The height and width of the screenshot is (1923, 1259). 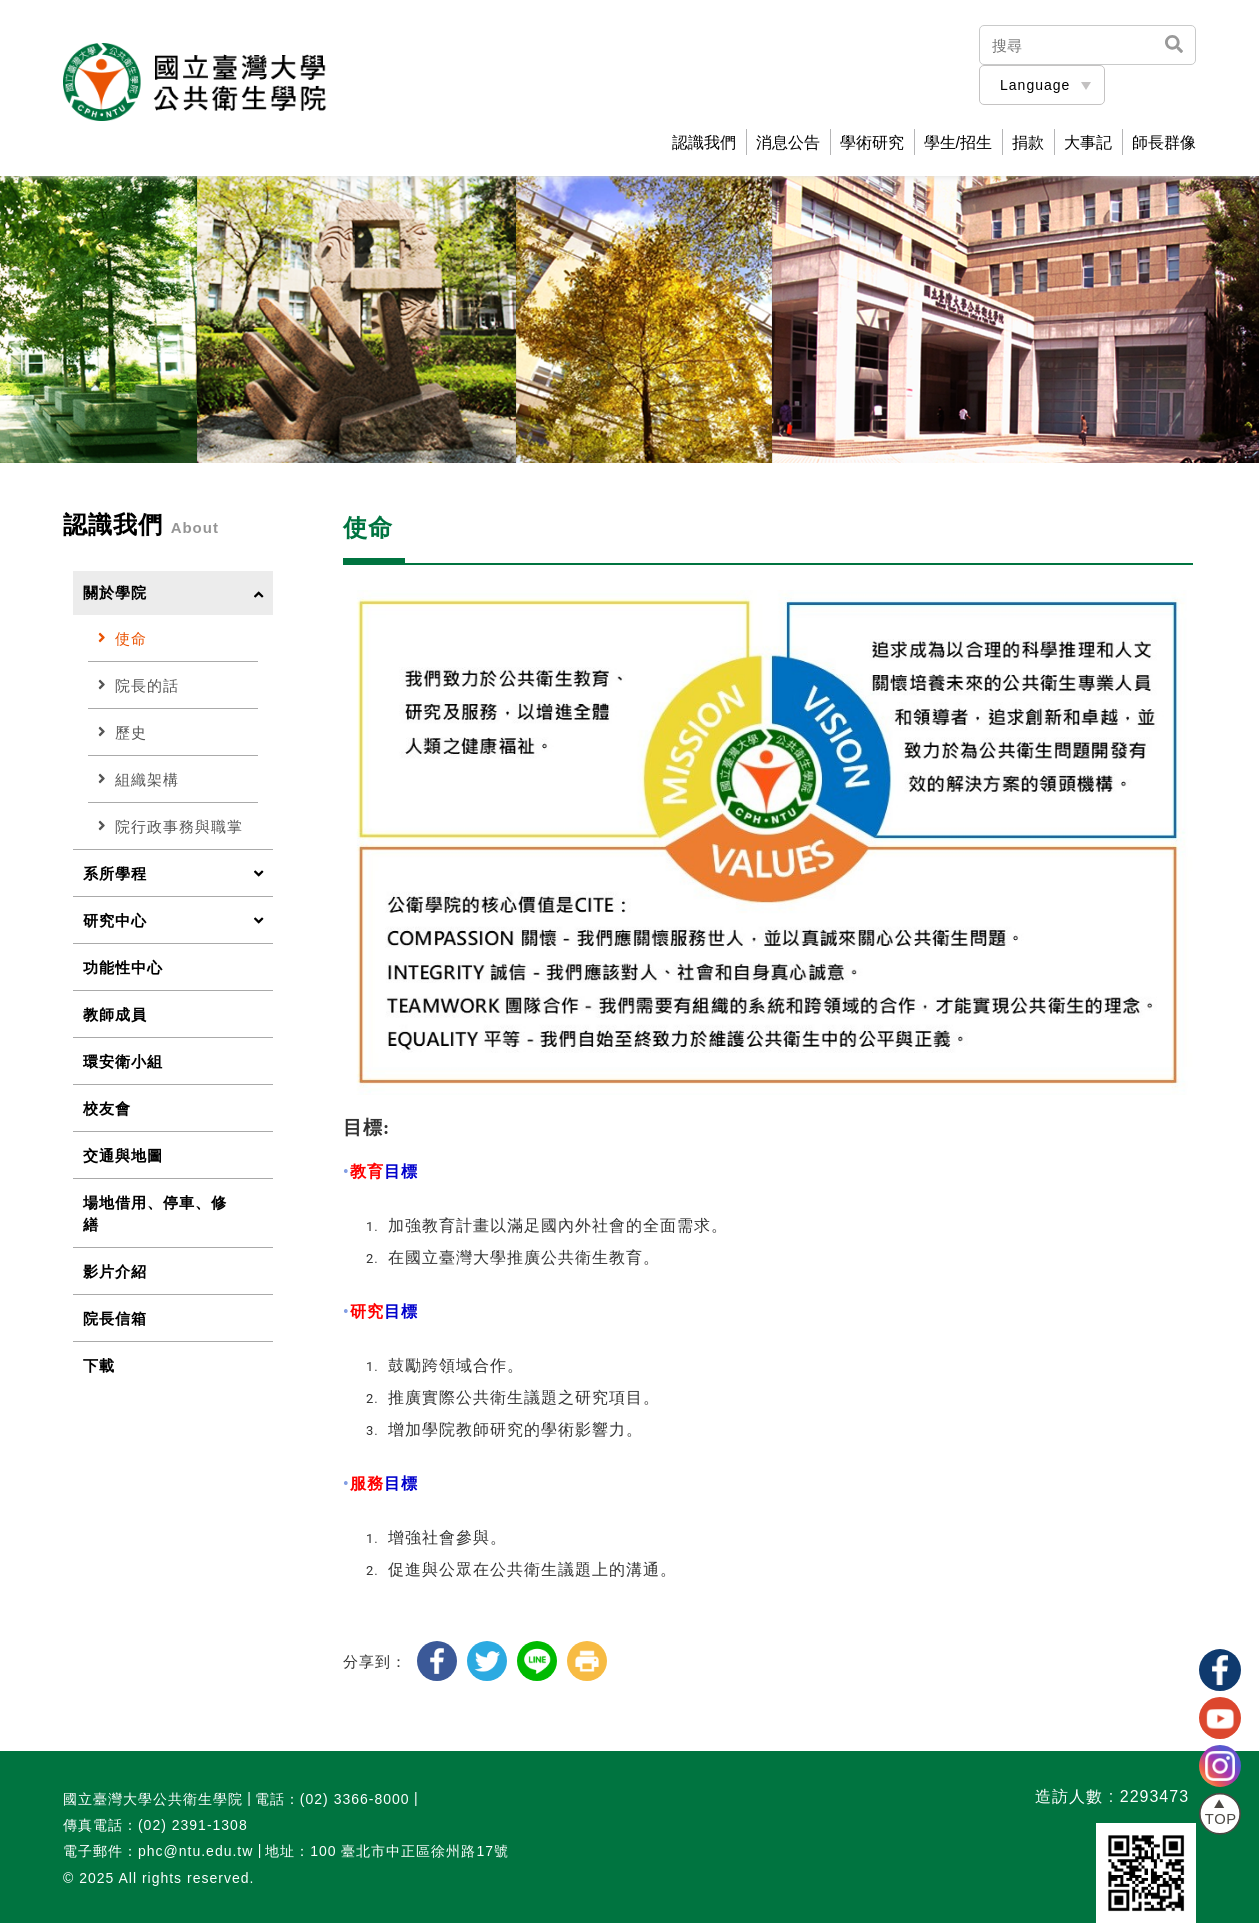 I want to click on 院行政事務與職掌, so click(x=170, y=826).